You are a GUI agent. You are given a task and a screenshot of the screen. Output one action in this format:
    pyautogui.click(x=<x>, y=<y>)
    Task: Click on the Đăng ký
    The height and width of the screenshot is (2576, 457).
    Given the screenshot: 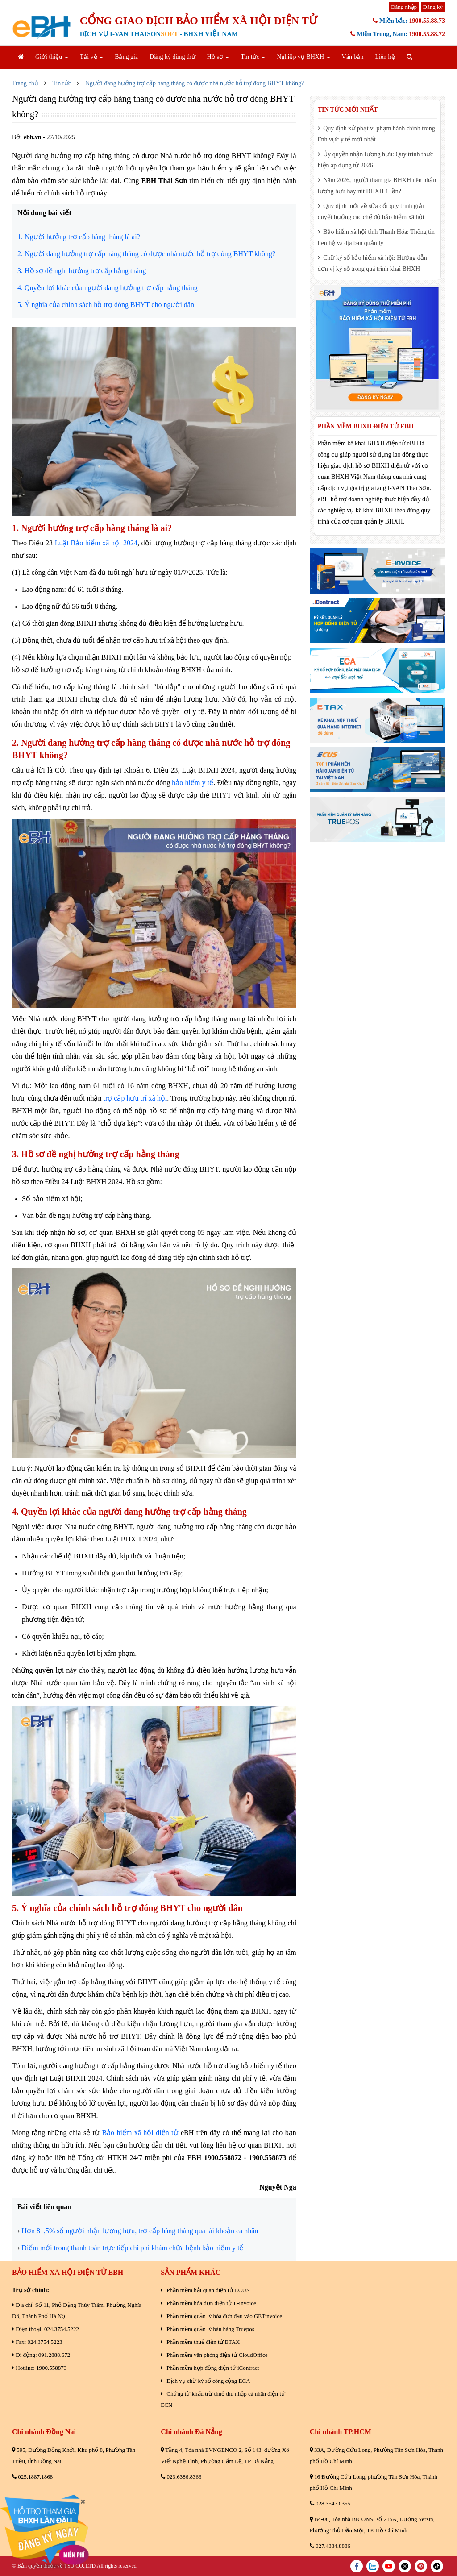 What is the action you would take?
    pyautogui.click(x=433, y=7)
    